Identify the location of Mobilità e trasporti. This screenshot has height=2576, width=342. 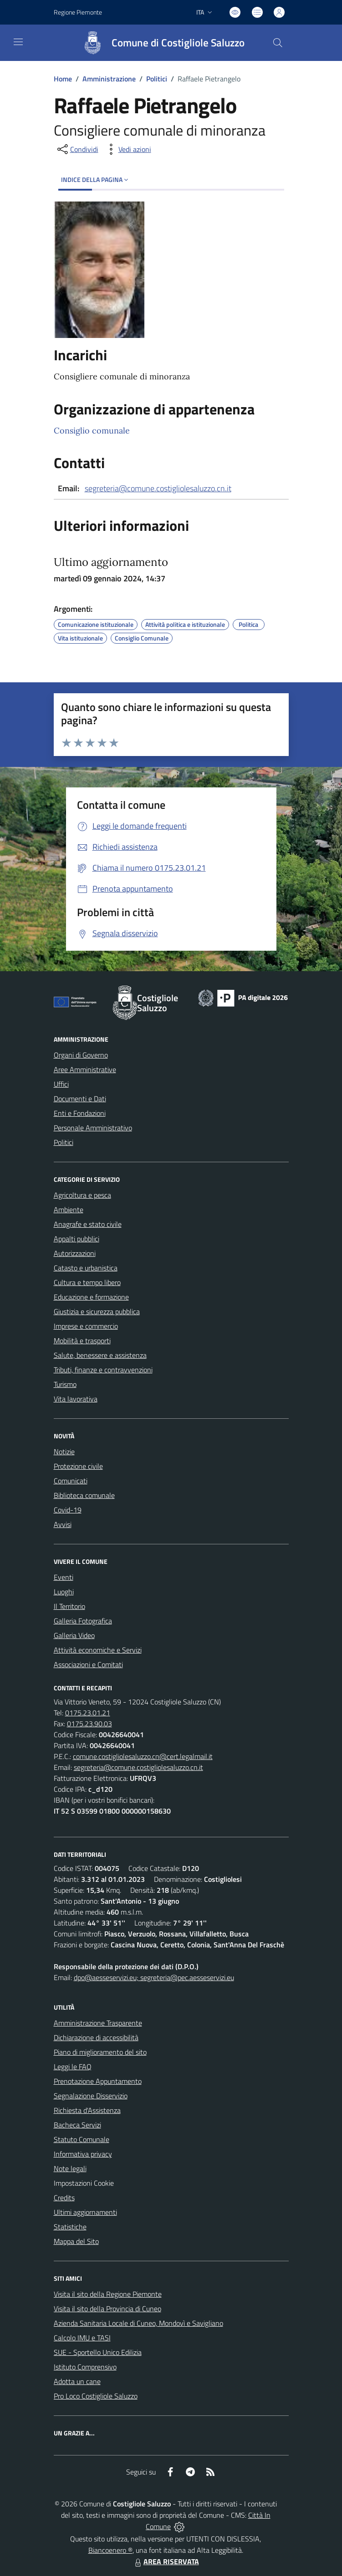
(82, 1340).